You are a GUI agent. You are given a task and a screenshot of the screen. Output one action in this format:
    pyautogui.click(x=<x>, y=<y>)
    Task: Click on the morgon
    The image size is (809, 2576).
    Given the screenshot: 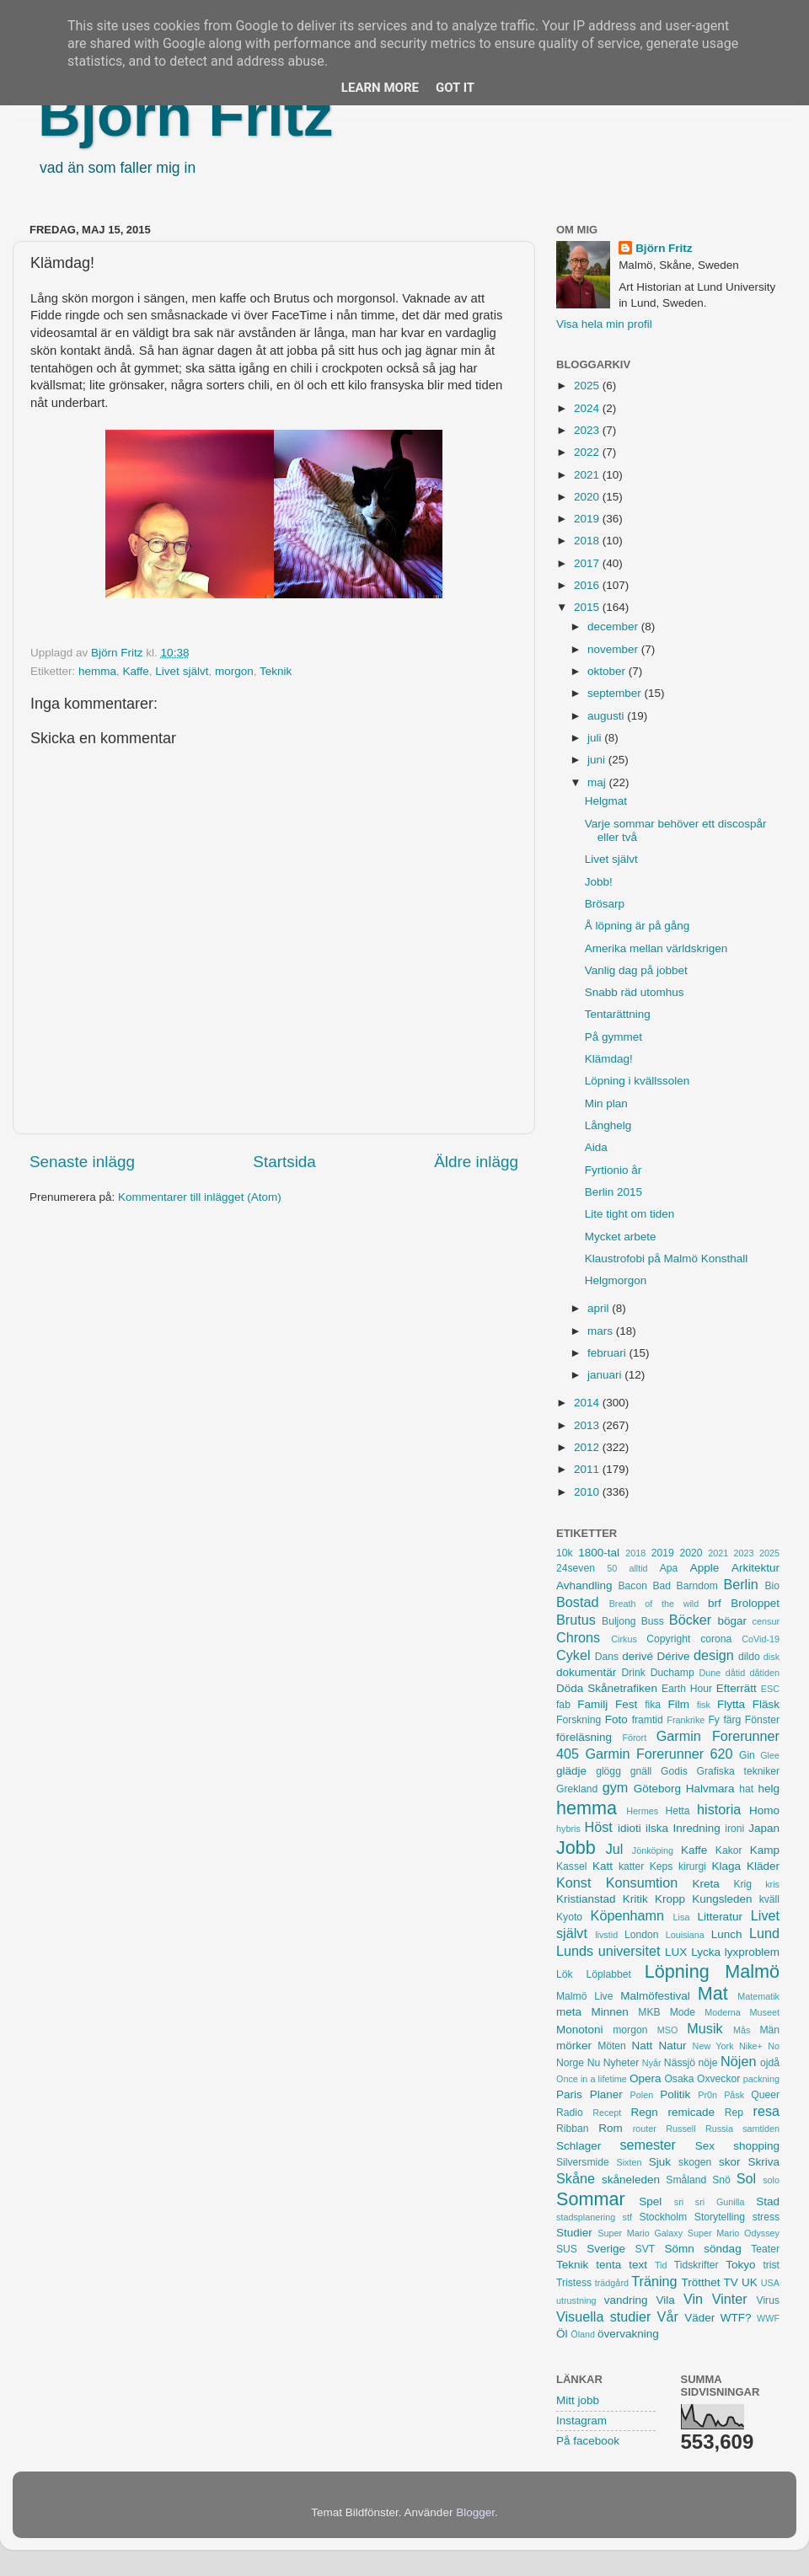 What is the action you would take?
    pyautogui.click(x=234, y=671)
    